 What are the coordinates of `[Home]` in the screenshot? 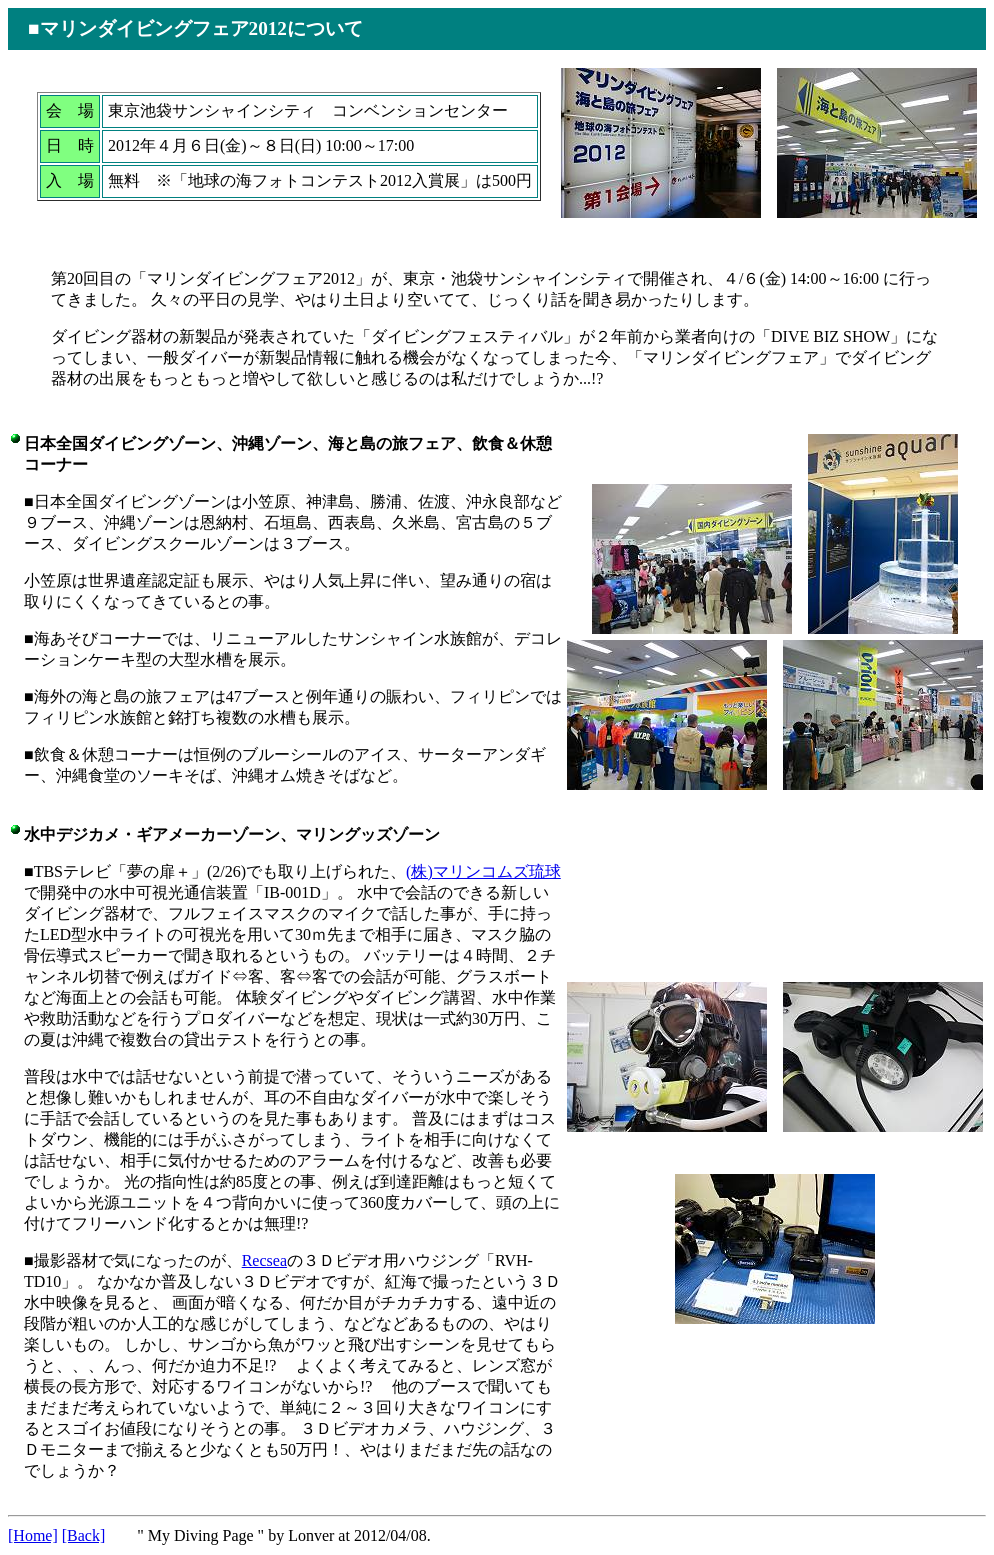 It's located at (33, 1535).